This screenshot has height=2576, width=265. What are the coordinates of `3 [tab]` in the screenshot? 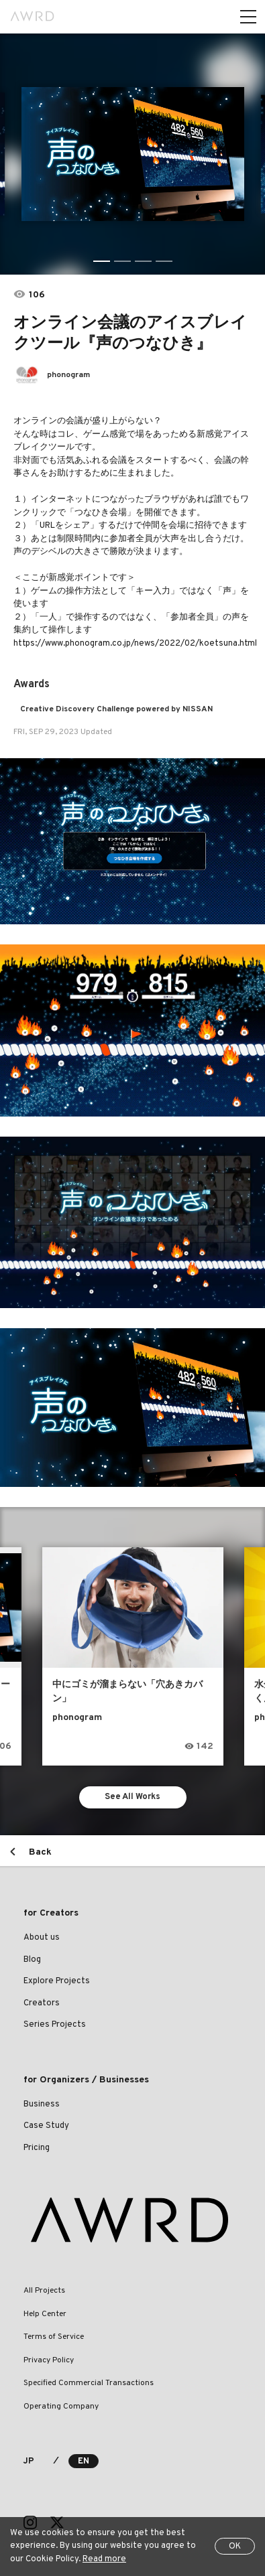 It's located at (143, 261).